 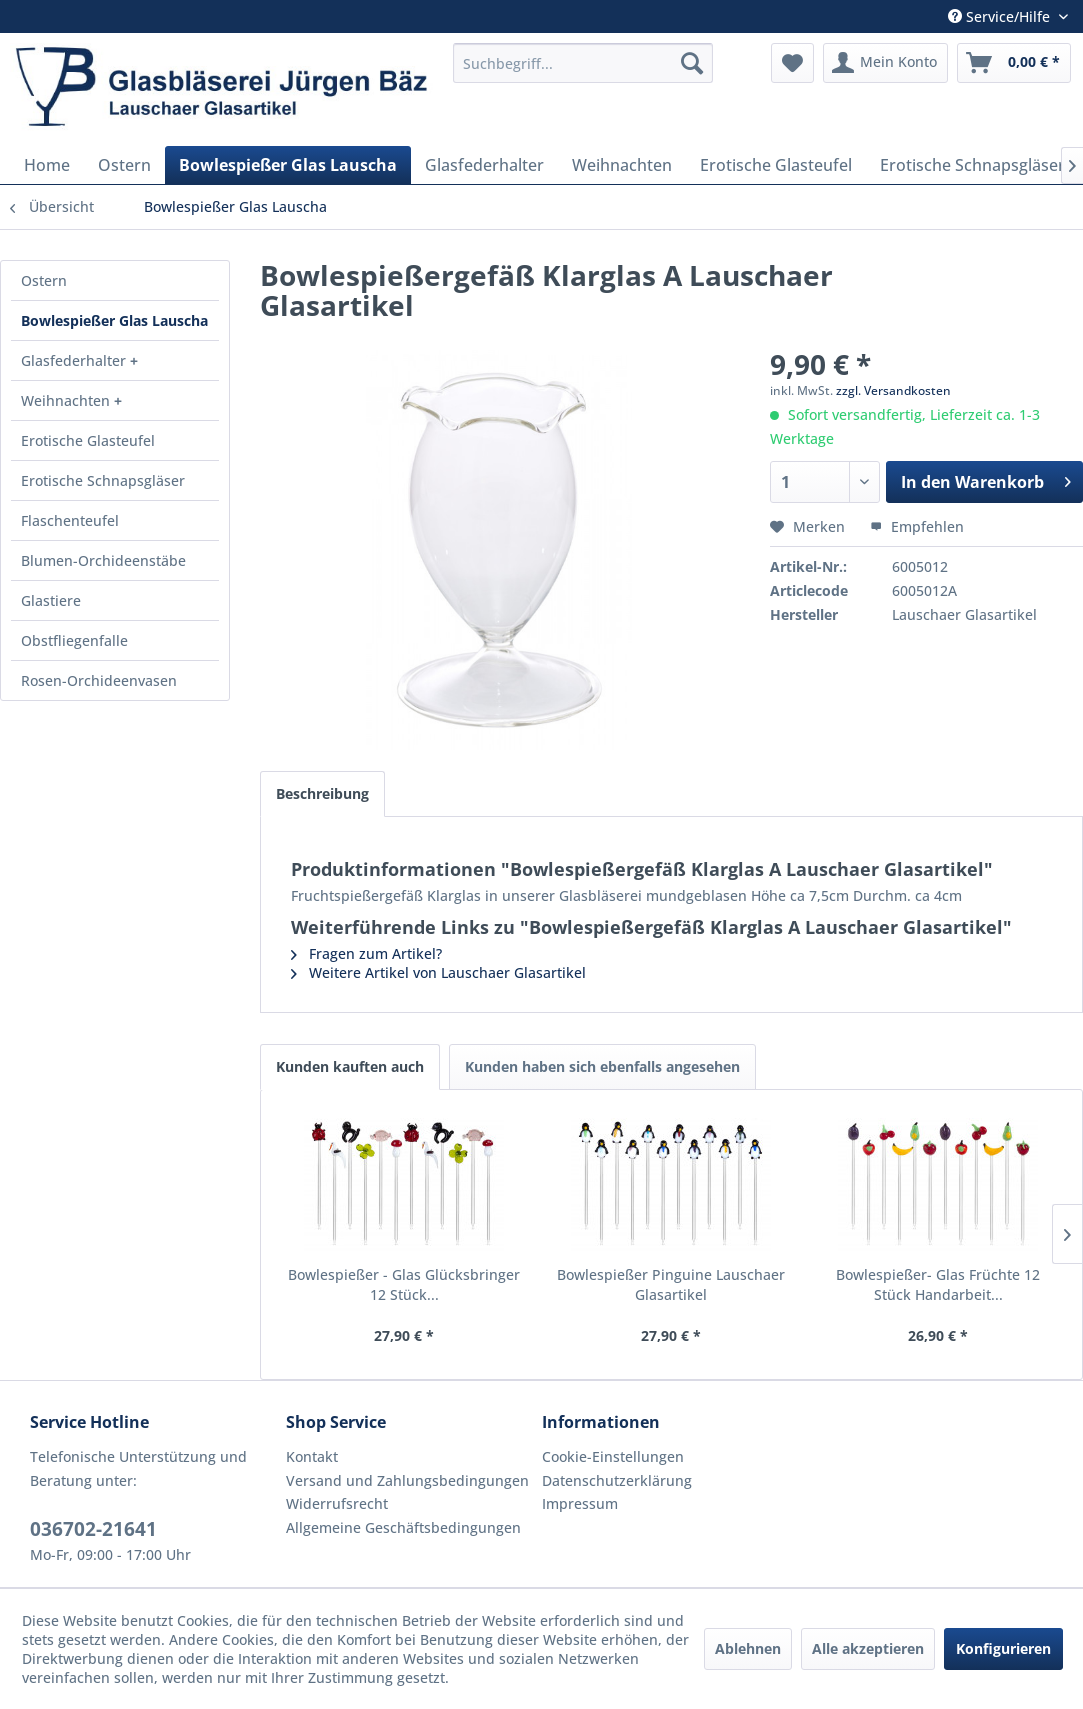 What do you see at coordinates (893, 390) in the screenshot?
I see `zzgl. Versandkosten` at bounding box center [893, 390].